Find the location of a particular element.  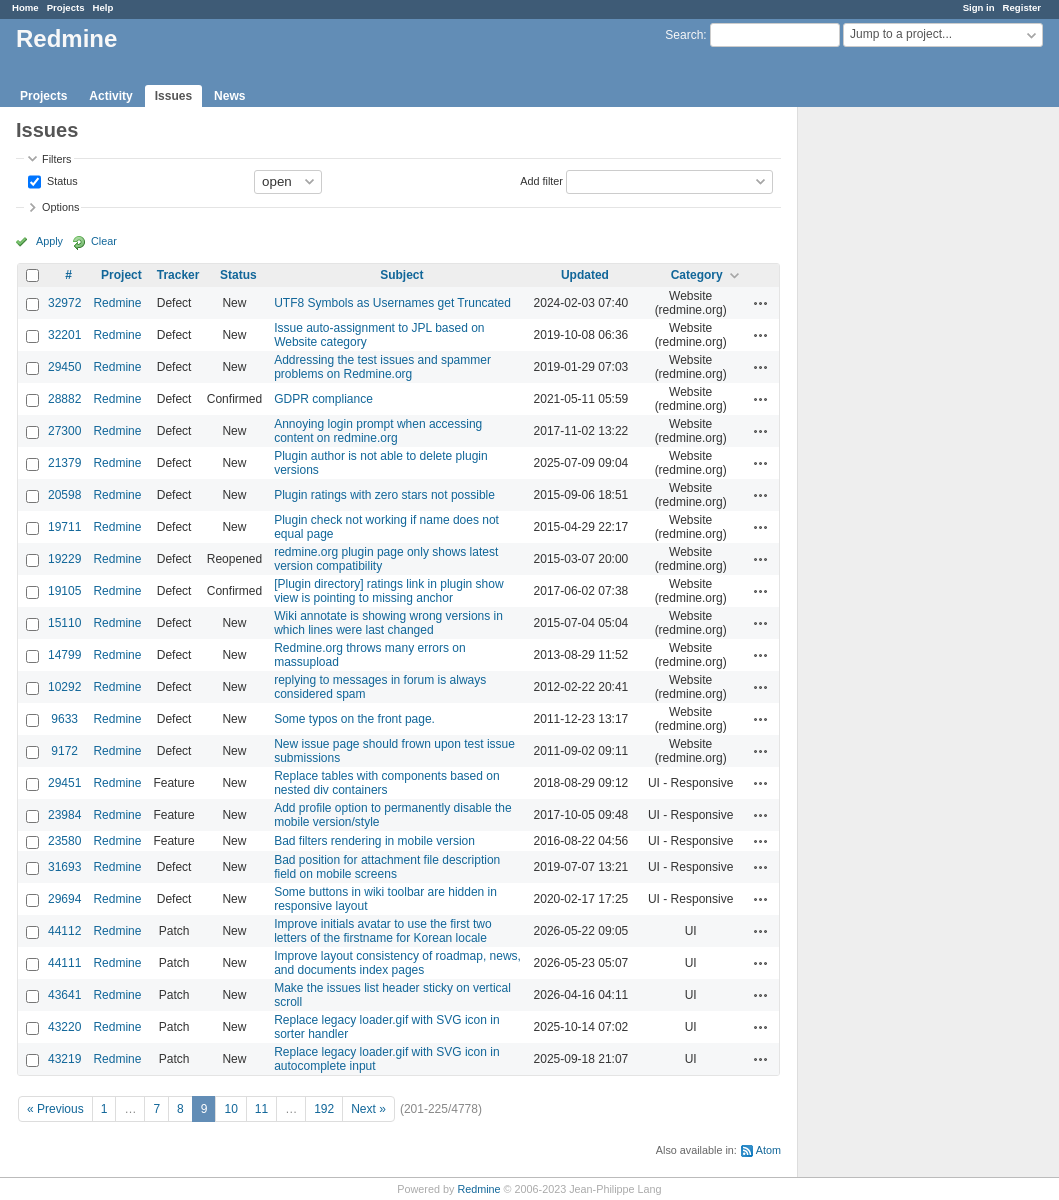

Improve initials avatar to use the first two letters of the firstname for Korean locale is located at coordinates (382, 931).